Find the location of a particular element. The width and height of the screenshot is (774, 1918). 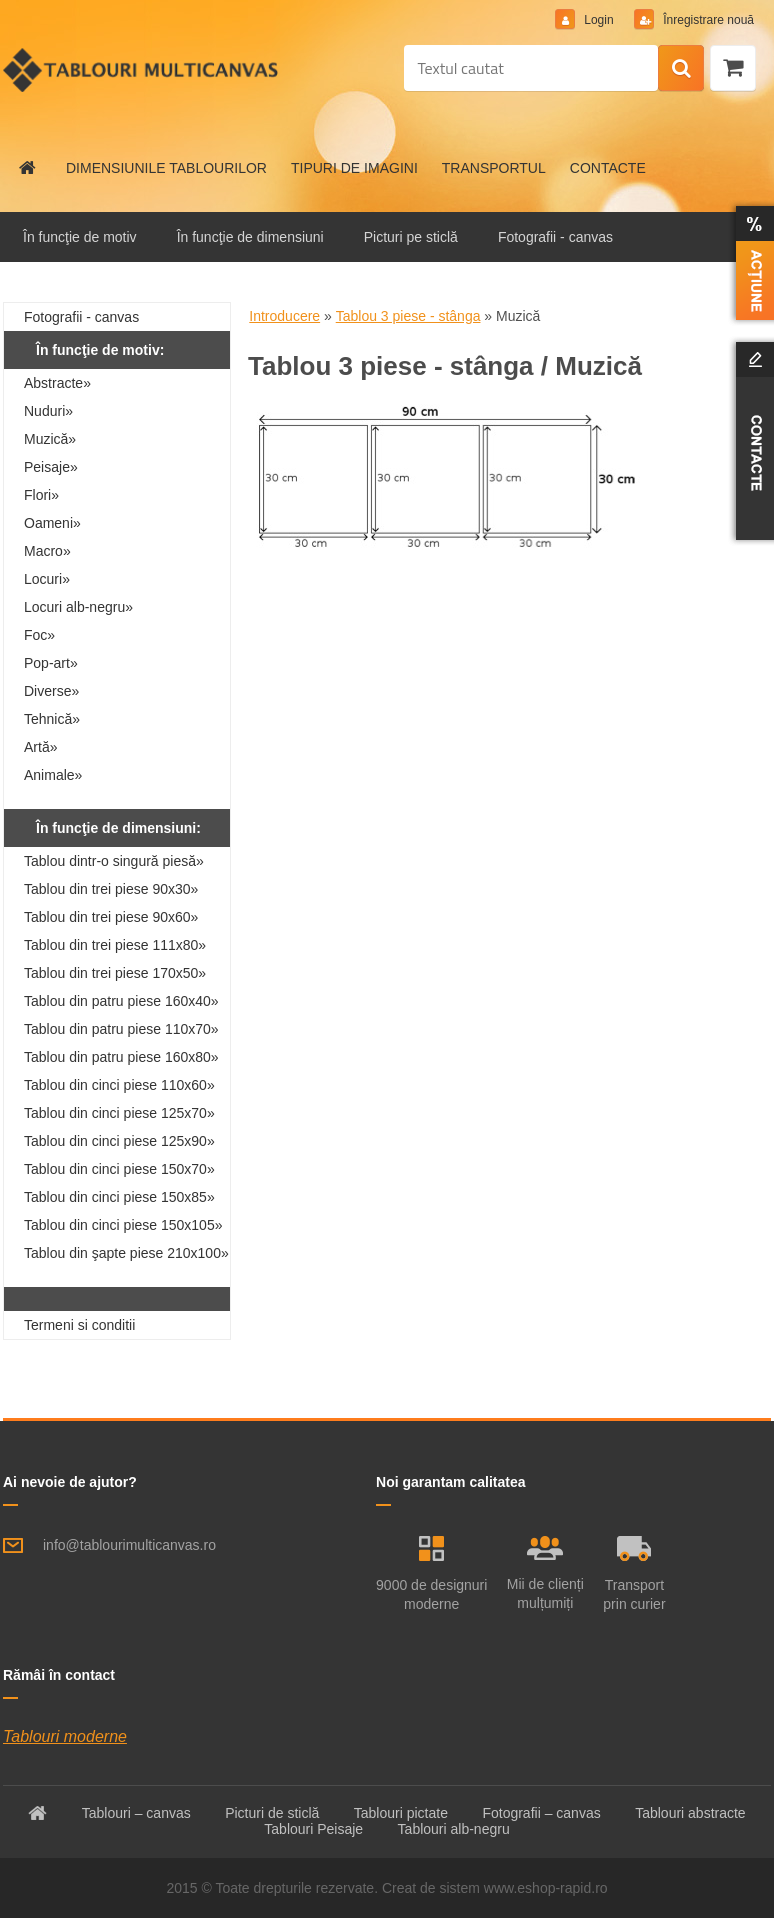

Artă» is located at coordinates (40, 747).